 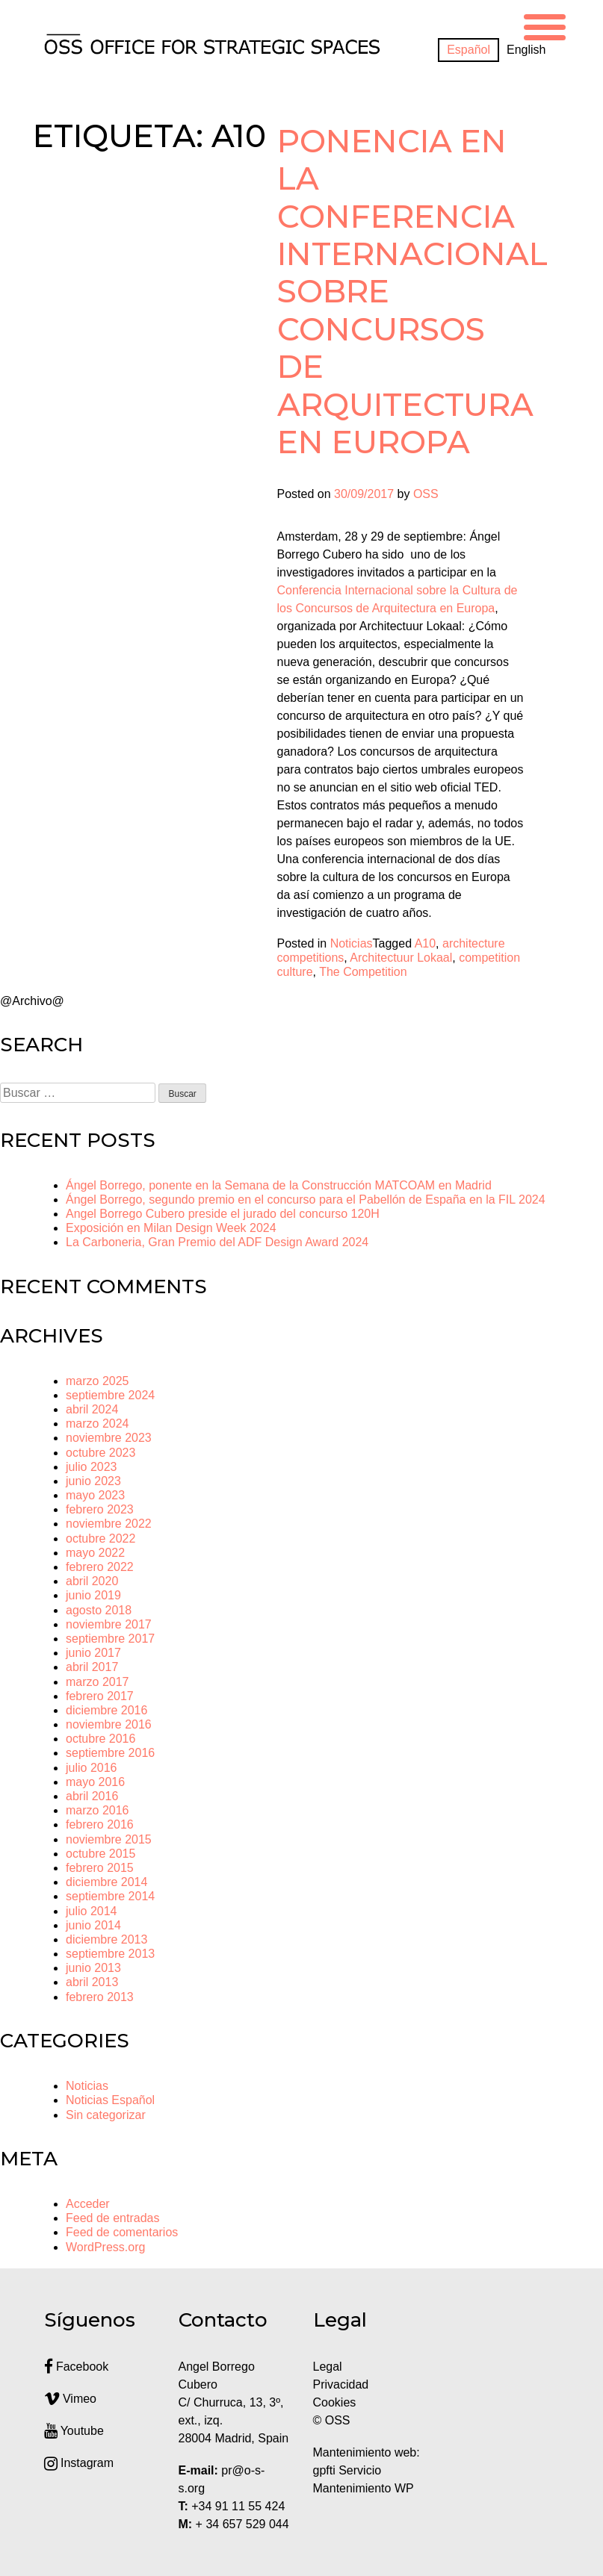 What do you see at coordinates (426, 494) in the screenshot?
I see `OSS` at bounding box center [426, 494].